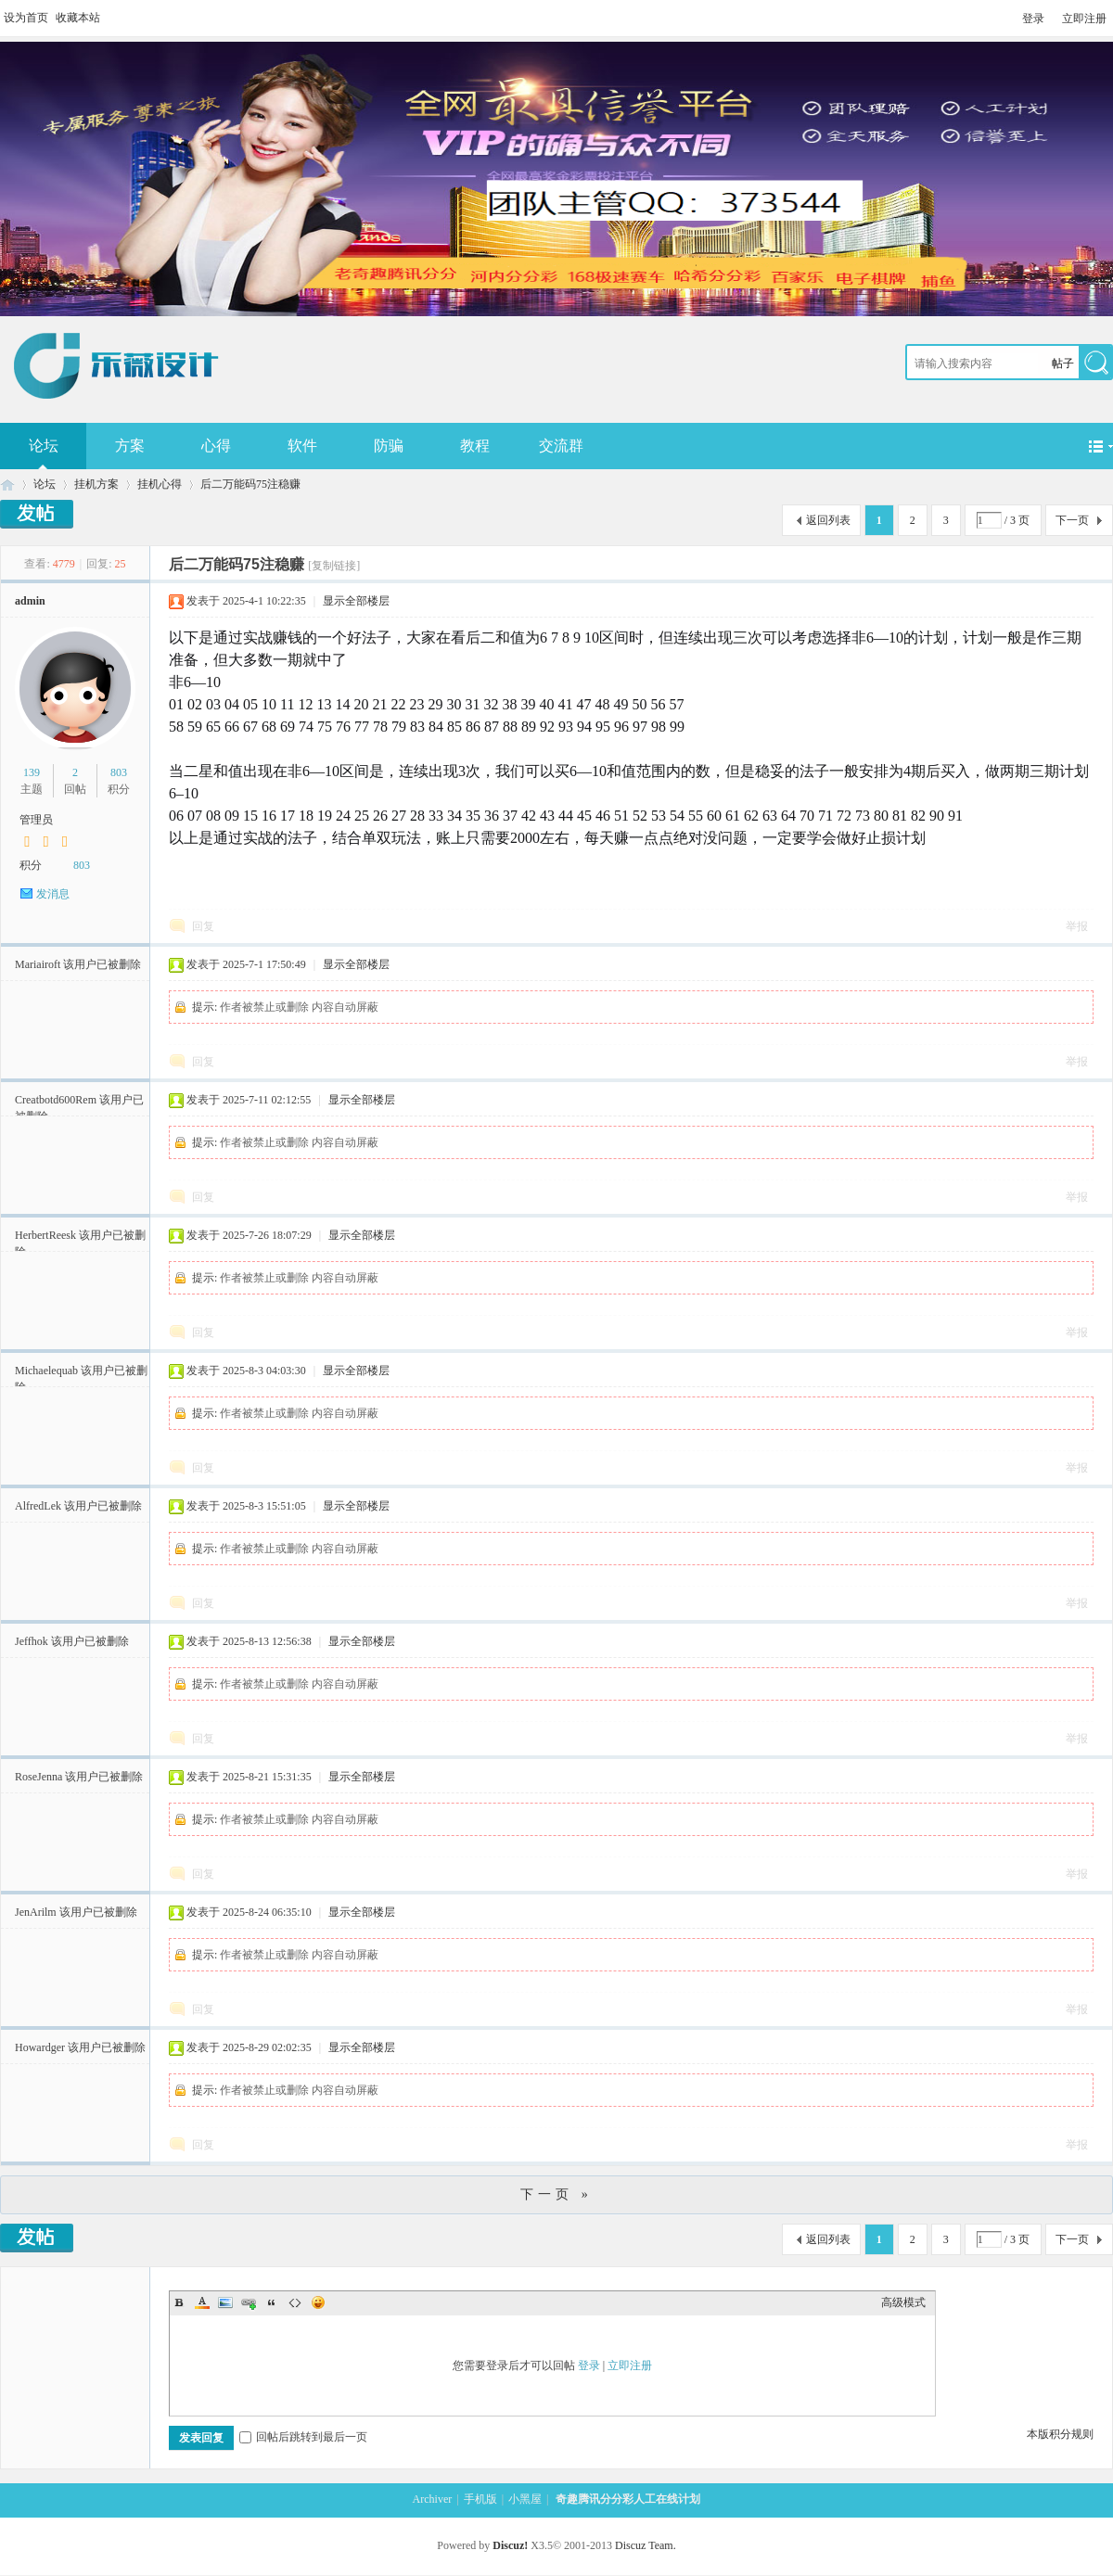  Describe the element at coordinates (248, 2302) in the screenshot. I see `Link` at that location.